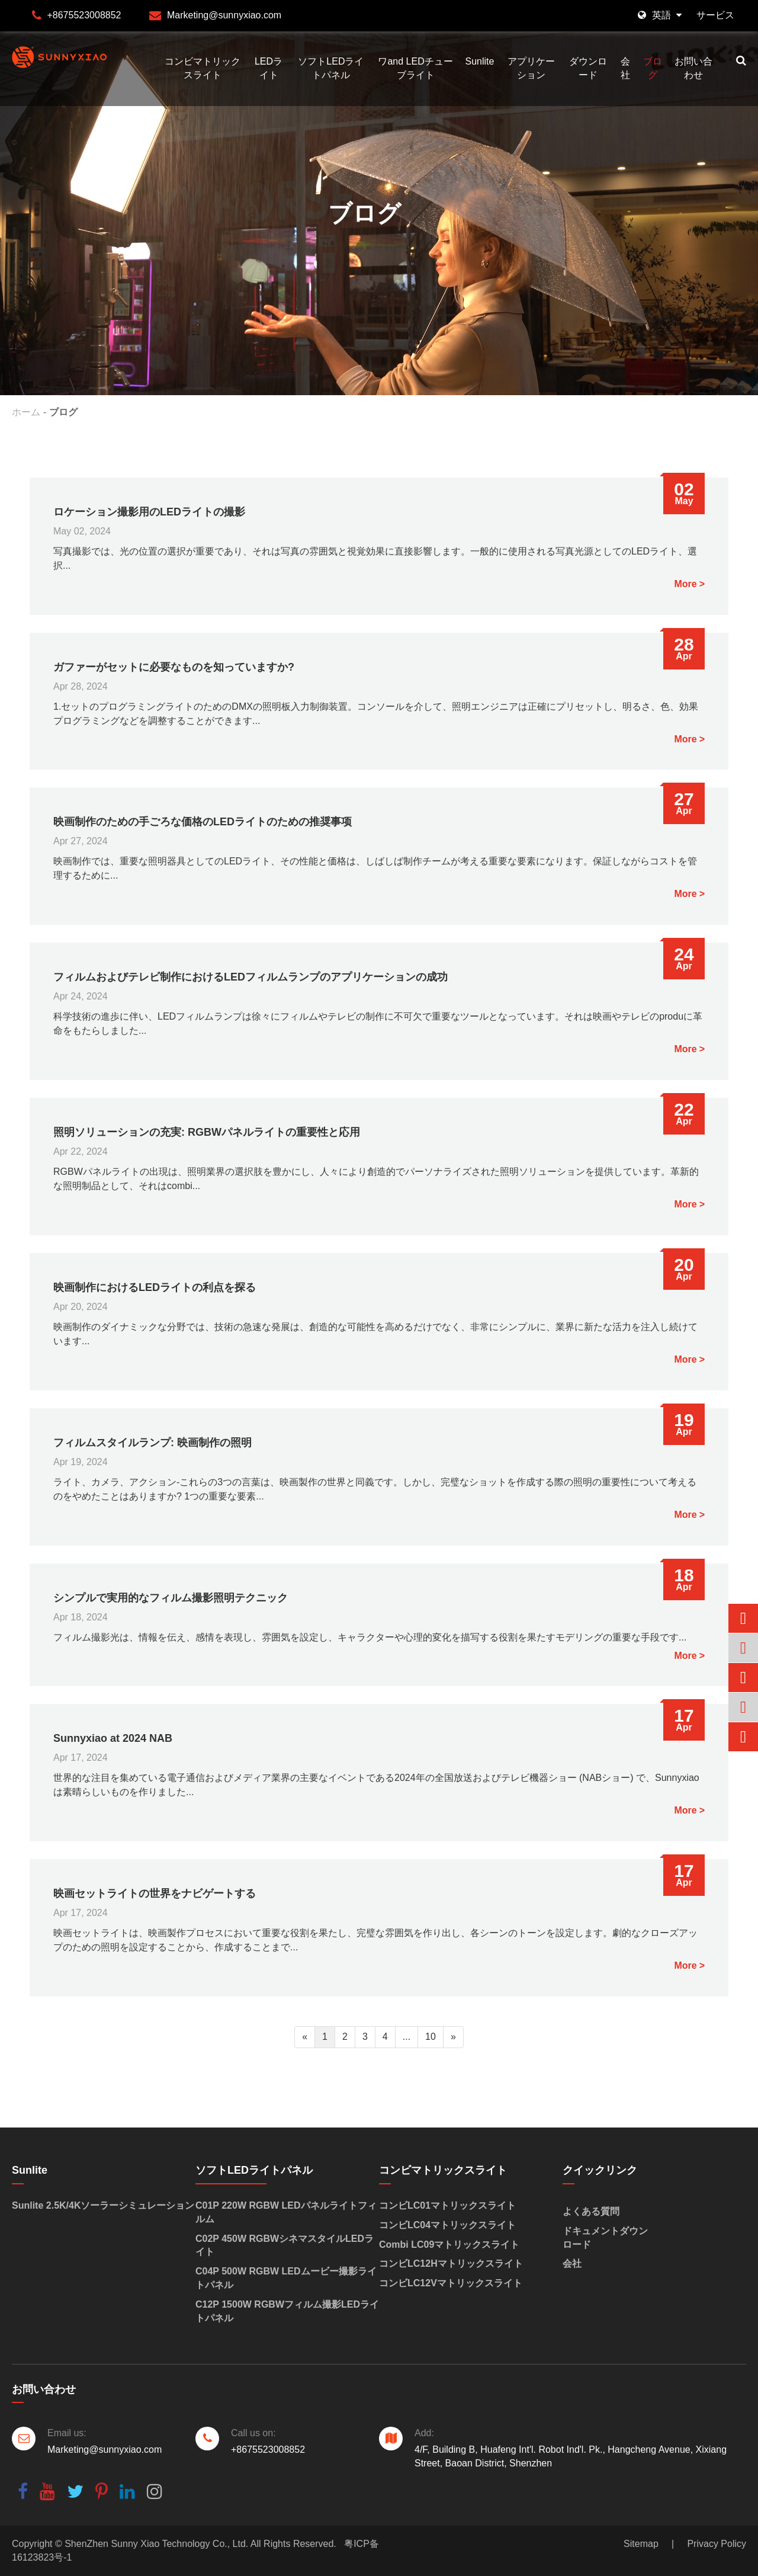 The image size is (758, 2576). What do you see at coordinates (173, 667) in the screenshot?
I see `ガファーがセットに必要なものを知っていますか?` at bounding box center [173, 667].